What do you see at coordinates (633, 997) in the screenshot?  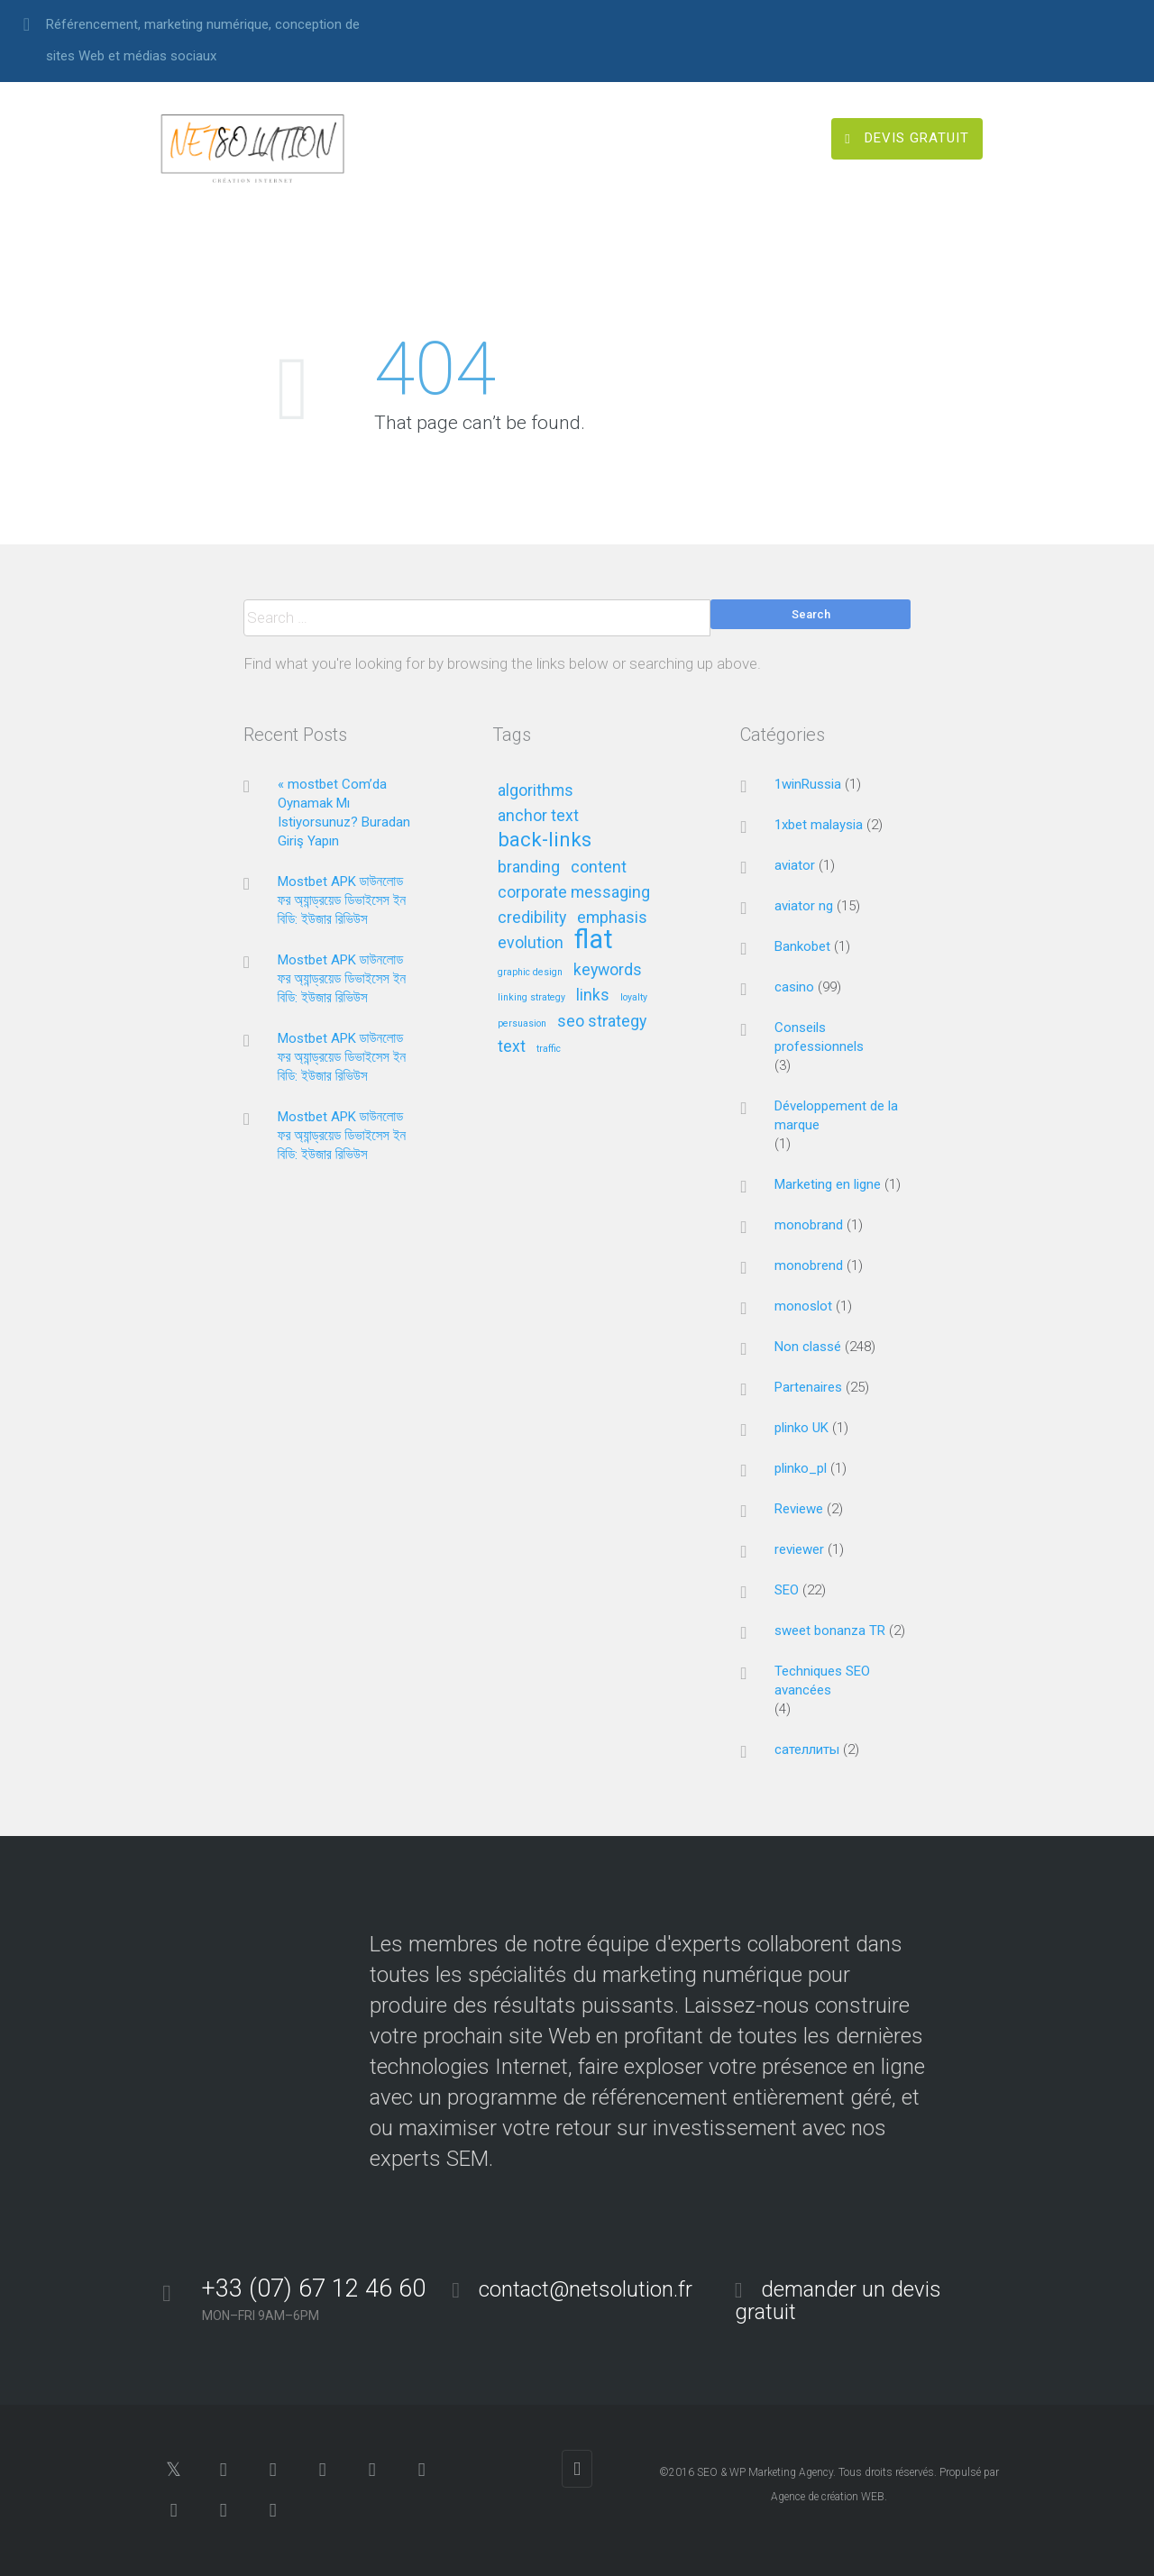 I see `loyalty [loyalty (1 élément)]` at bounding box center [633, 997].